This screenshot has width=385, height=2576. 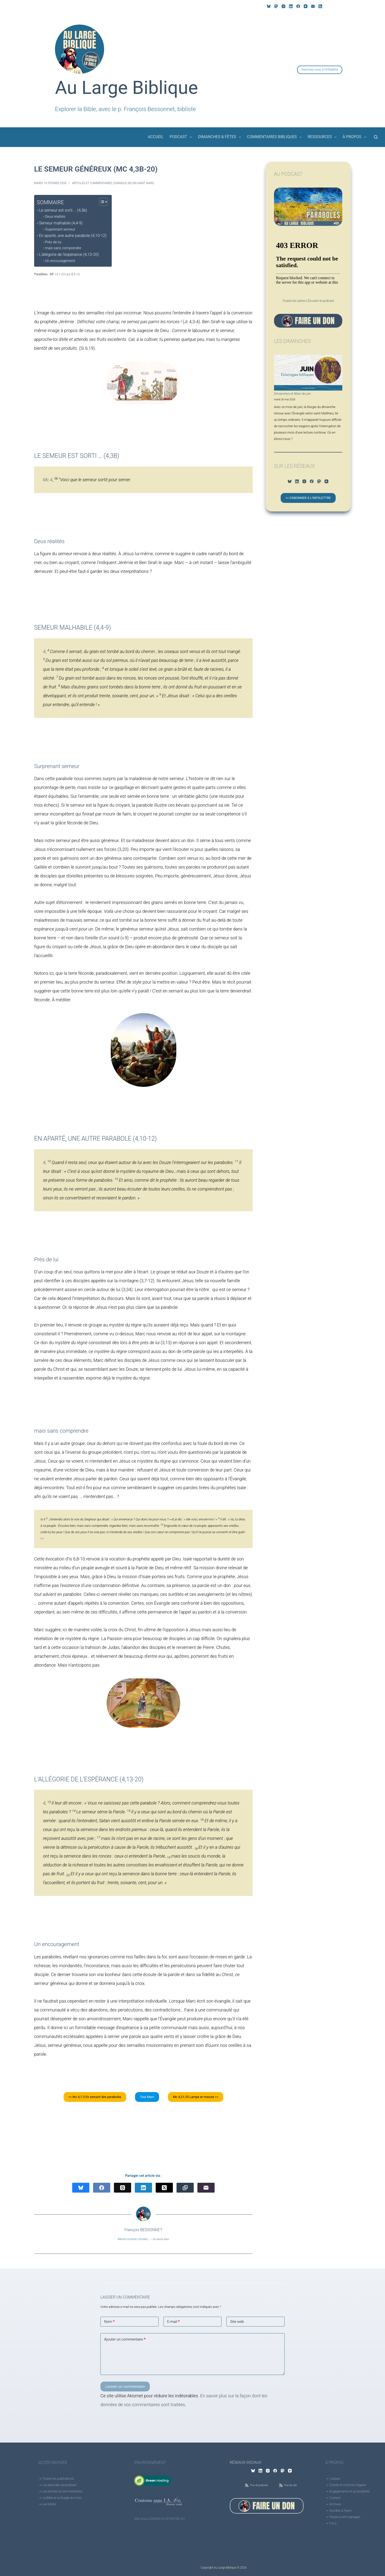 I want to click on 8,4-15, so click(x=75, y=274).